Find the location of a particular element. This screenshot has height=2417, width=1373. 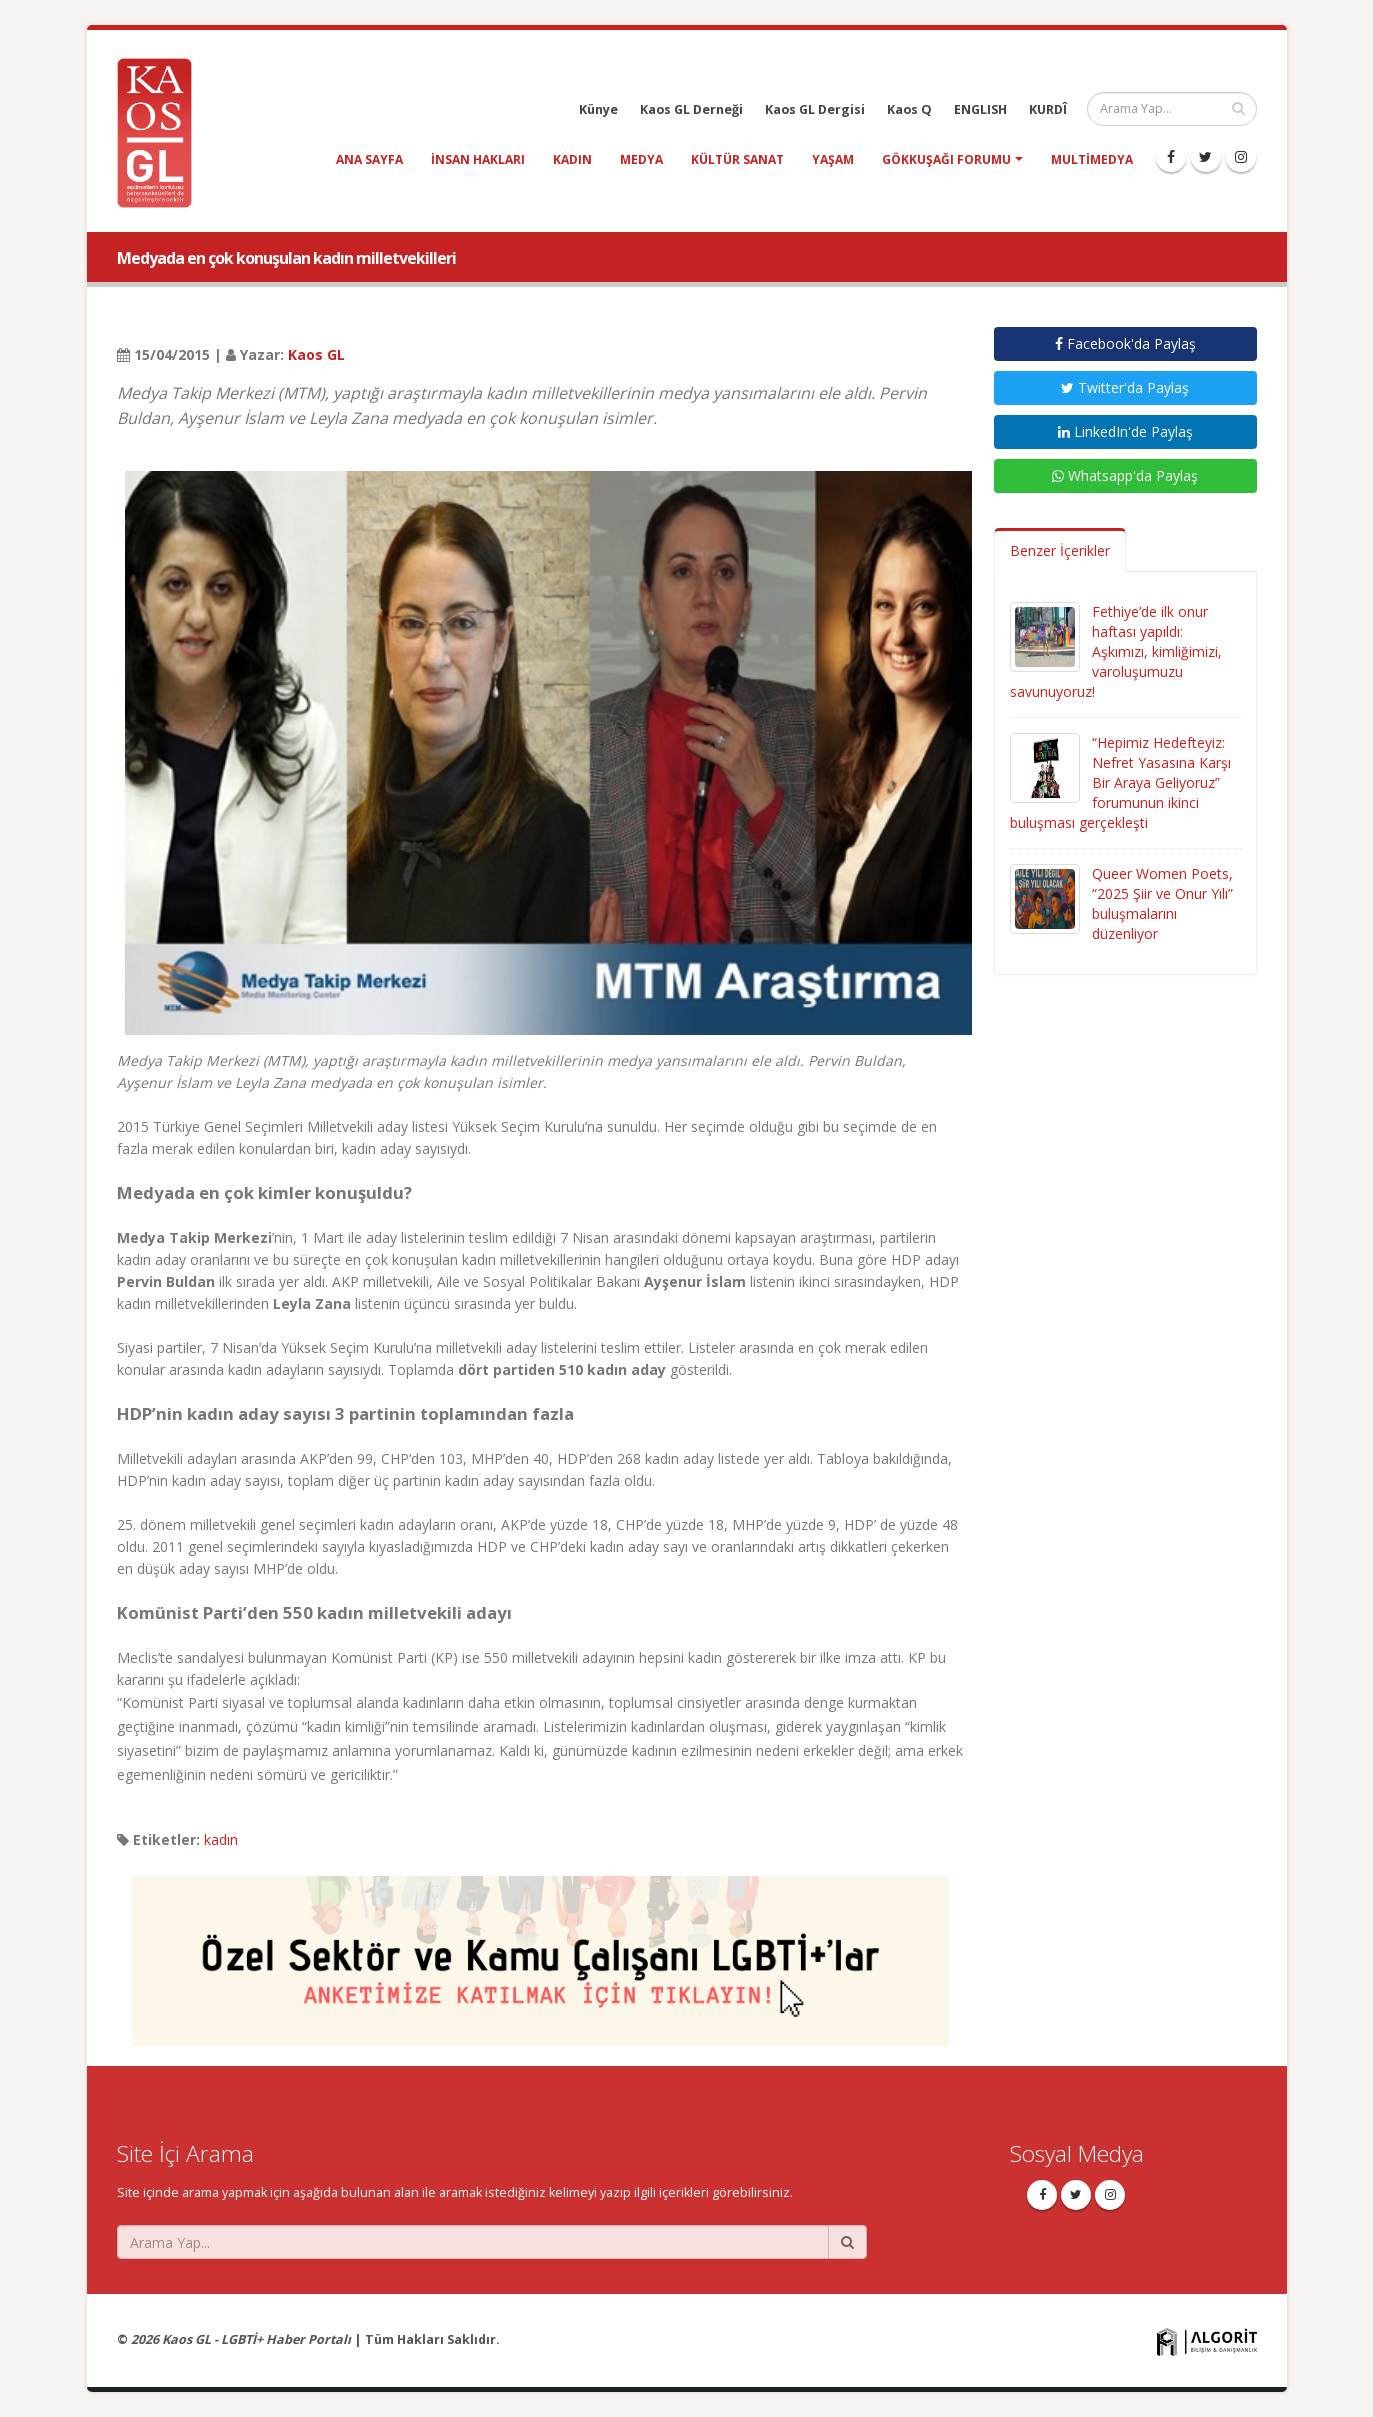

kadın is located at coordinates (572, 159).